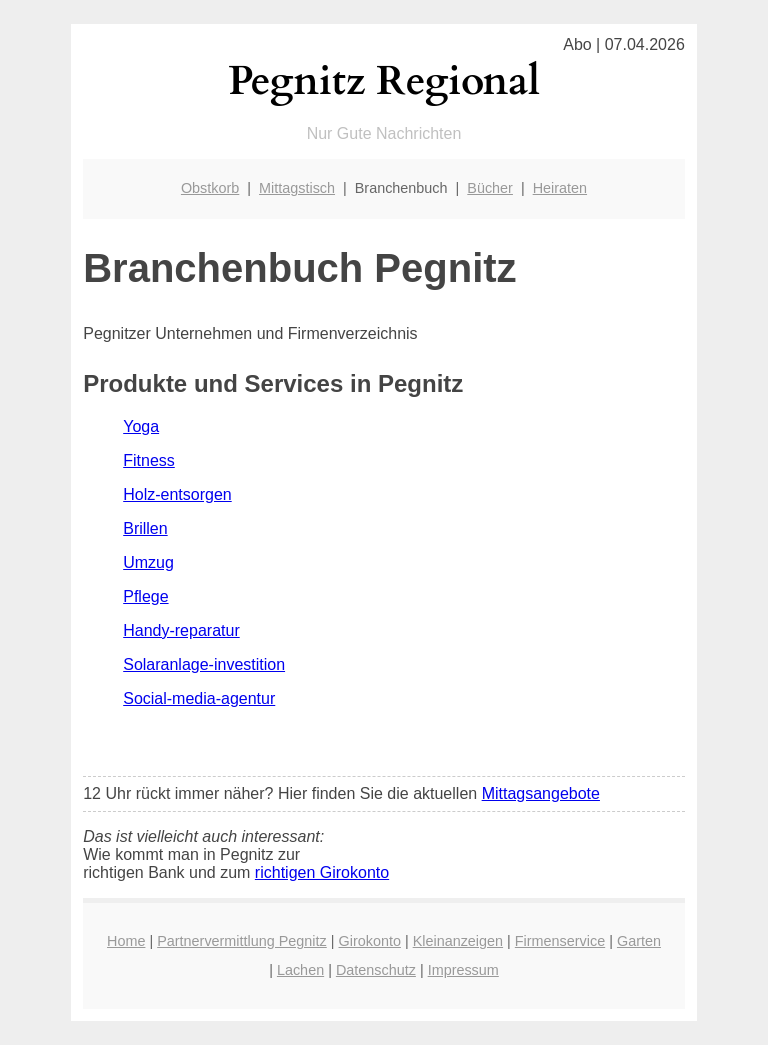 This screenshot has width=768, height=1045. Describe the element at coordinates (560, 941) in the screenshot. I see `Firmenservice` at that location.